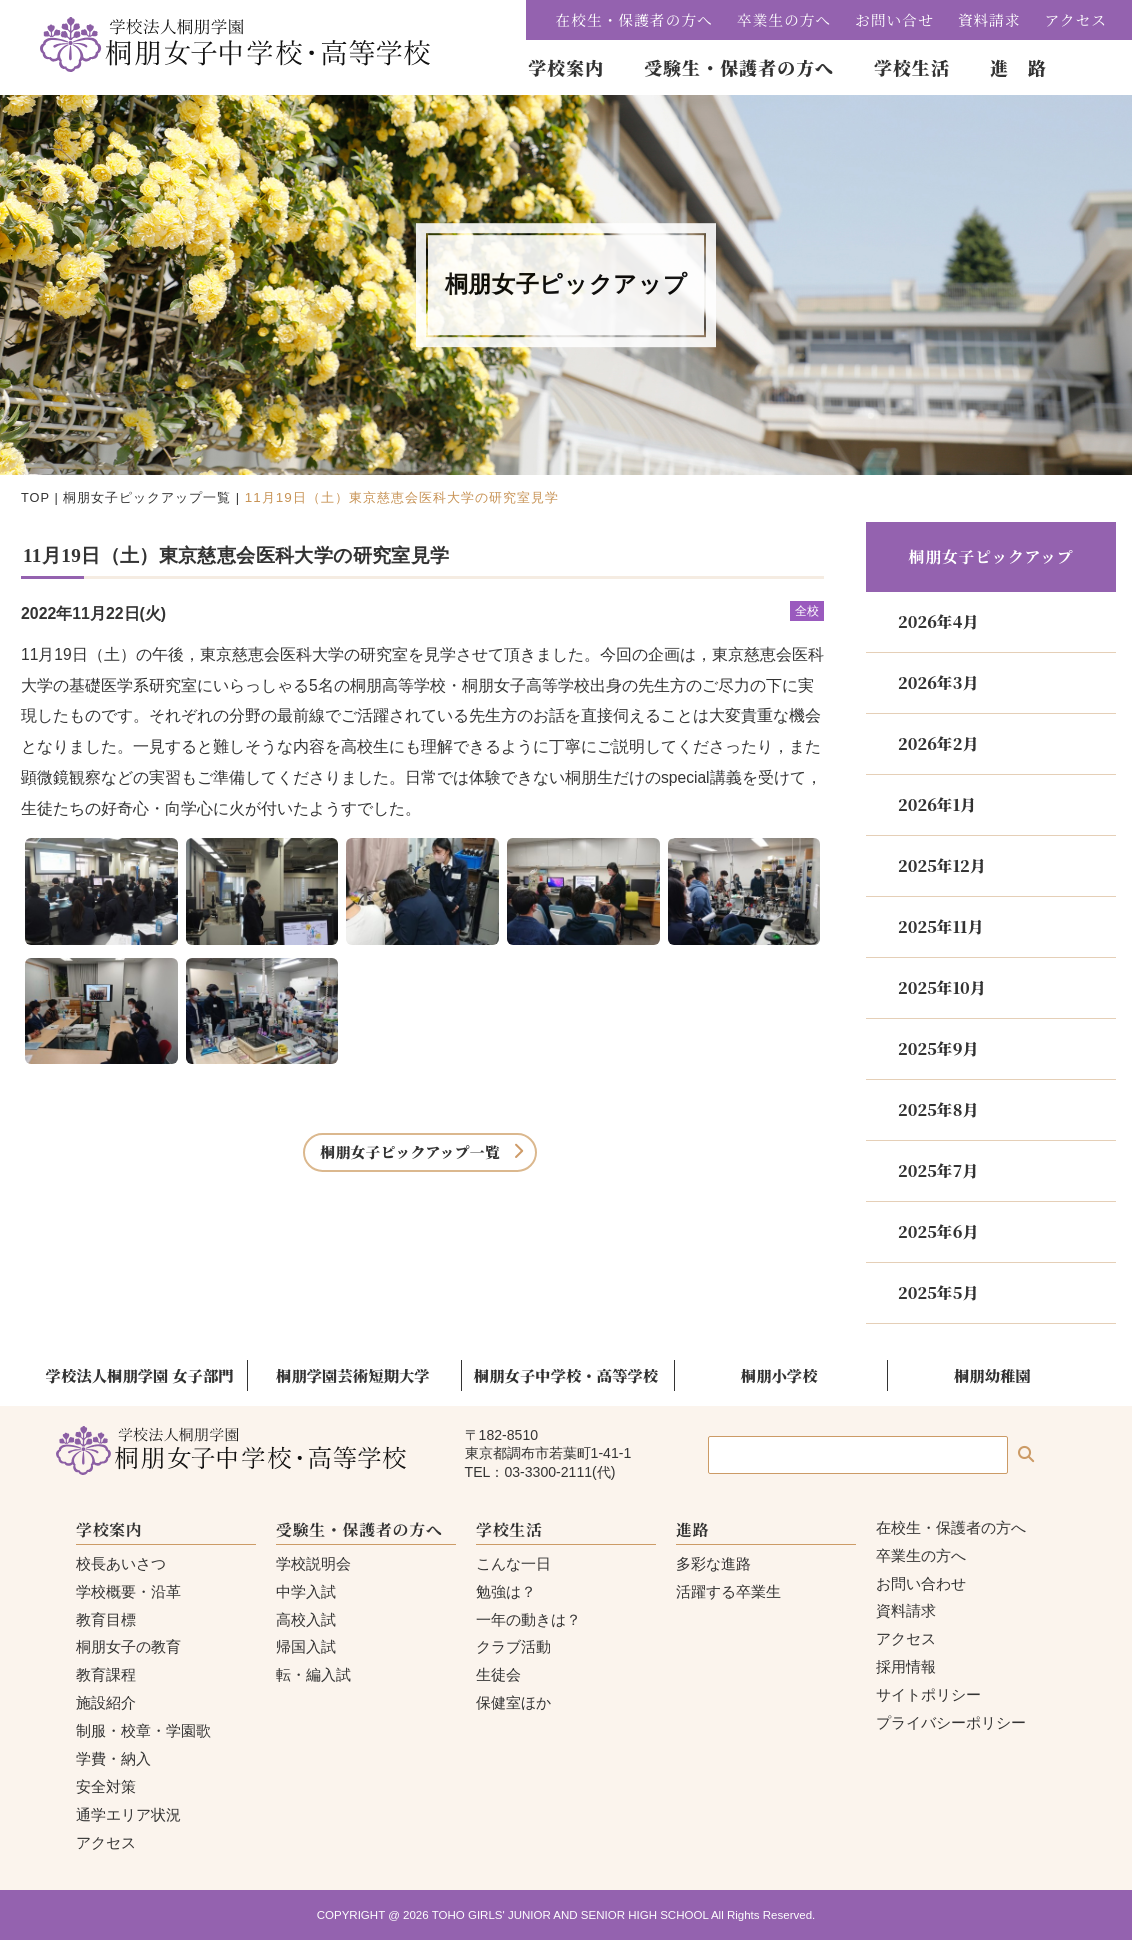 This screenshot has width=1132, height=1940. Describe the element at coordinates (513, 1563) in the screenshot. I see `こんな一日` at that location.